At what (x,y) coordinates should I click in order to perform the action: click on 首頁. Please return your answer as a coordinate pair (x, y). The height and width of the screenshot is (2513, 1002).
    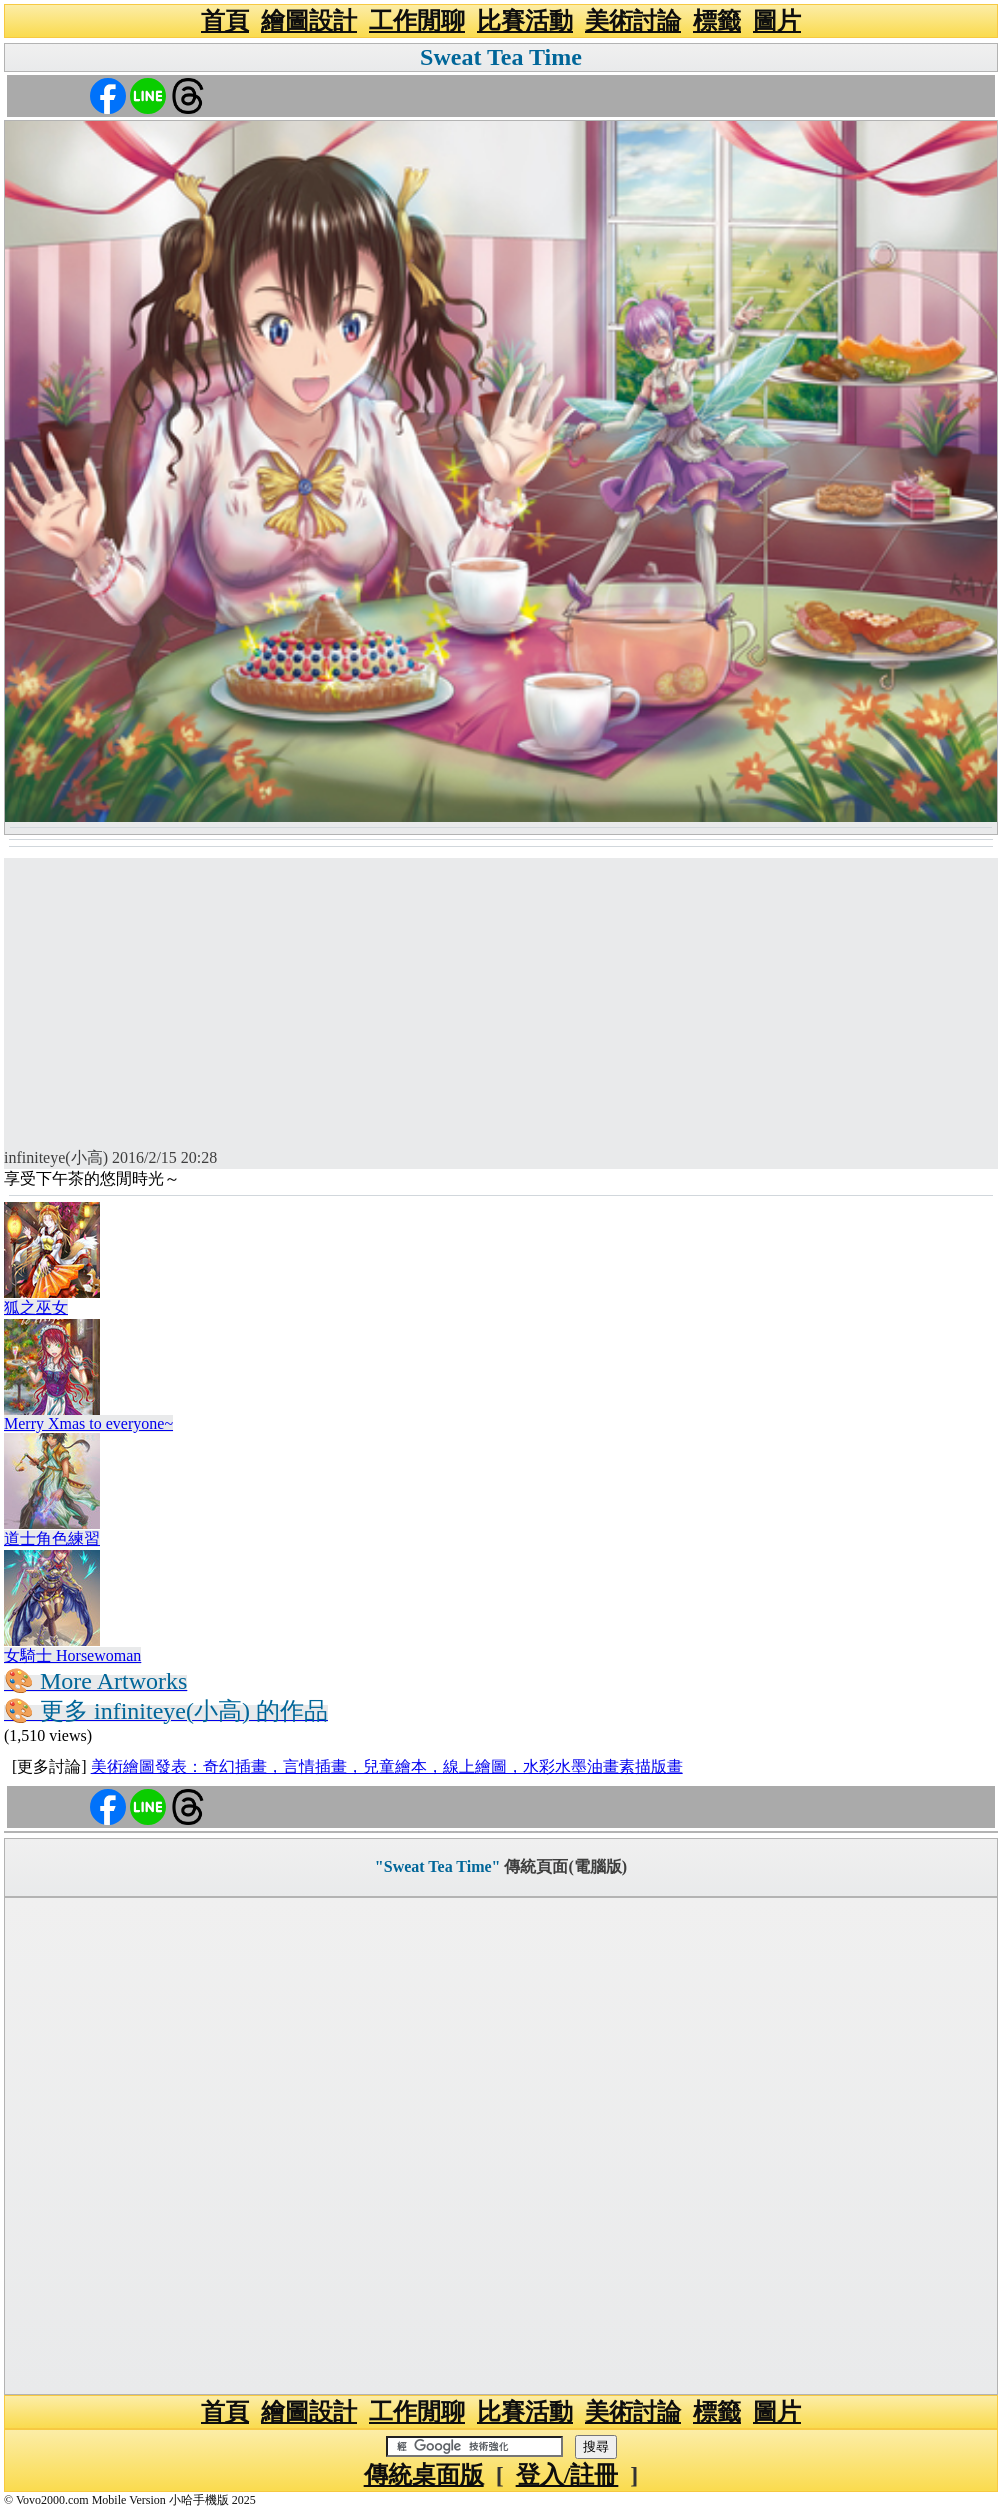
    Looking at the image, I should click on (225, 21).